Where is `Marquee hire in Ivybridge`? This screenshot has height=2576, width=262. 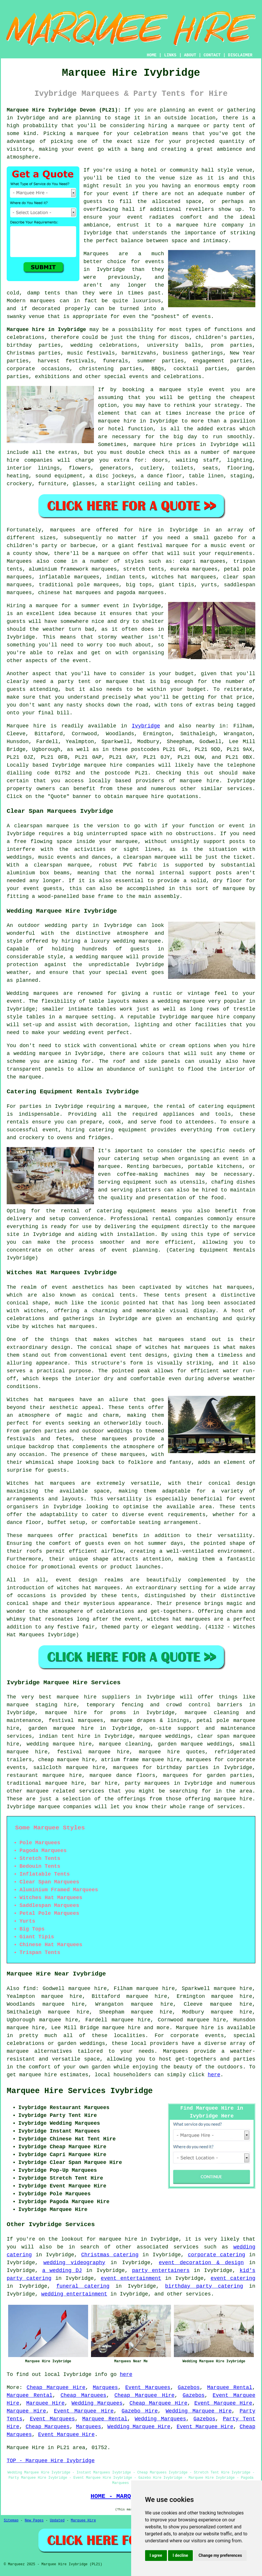
Marquee hire in Ivybridge is located at coordinates (46, 329).